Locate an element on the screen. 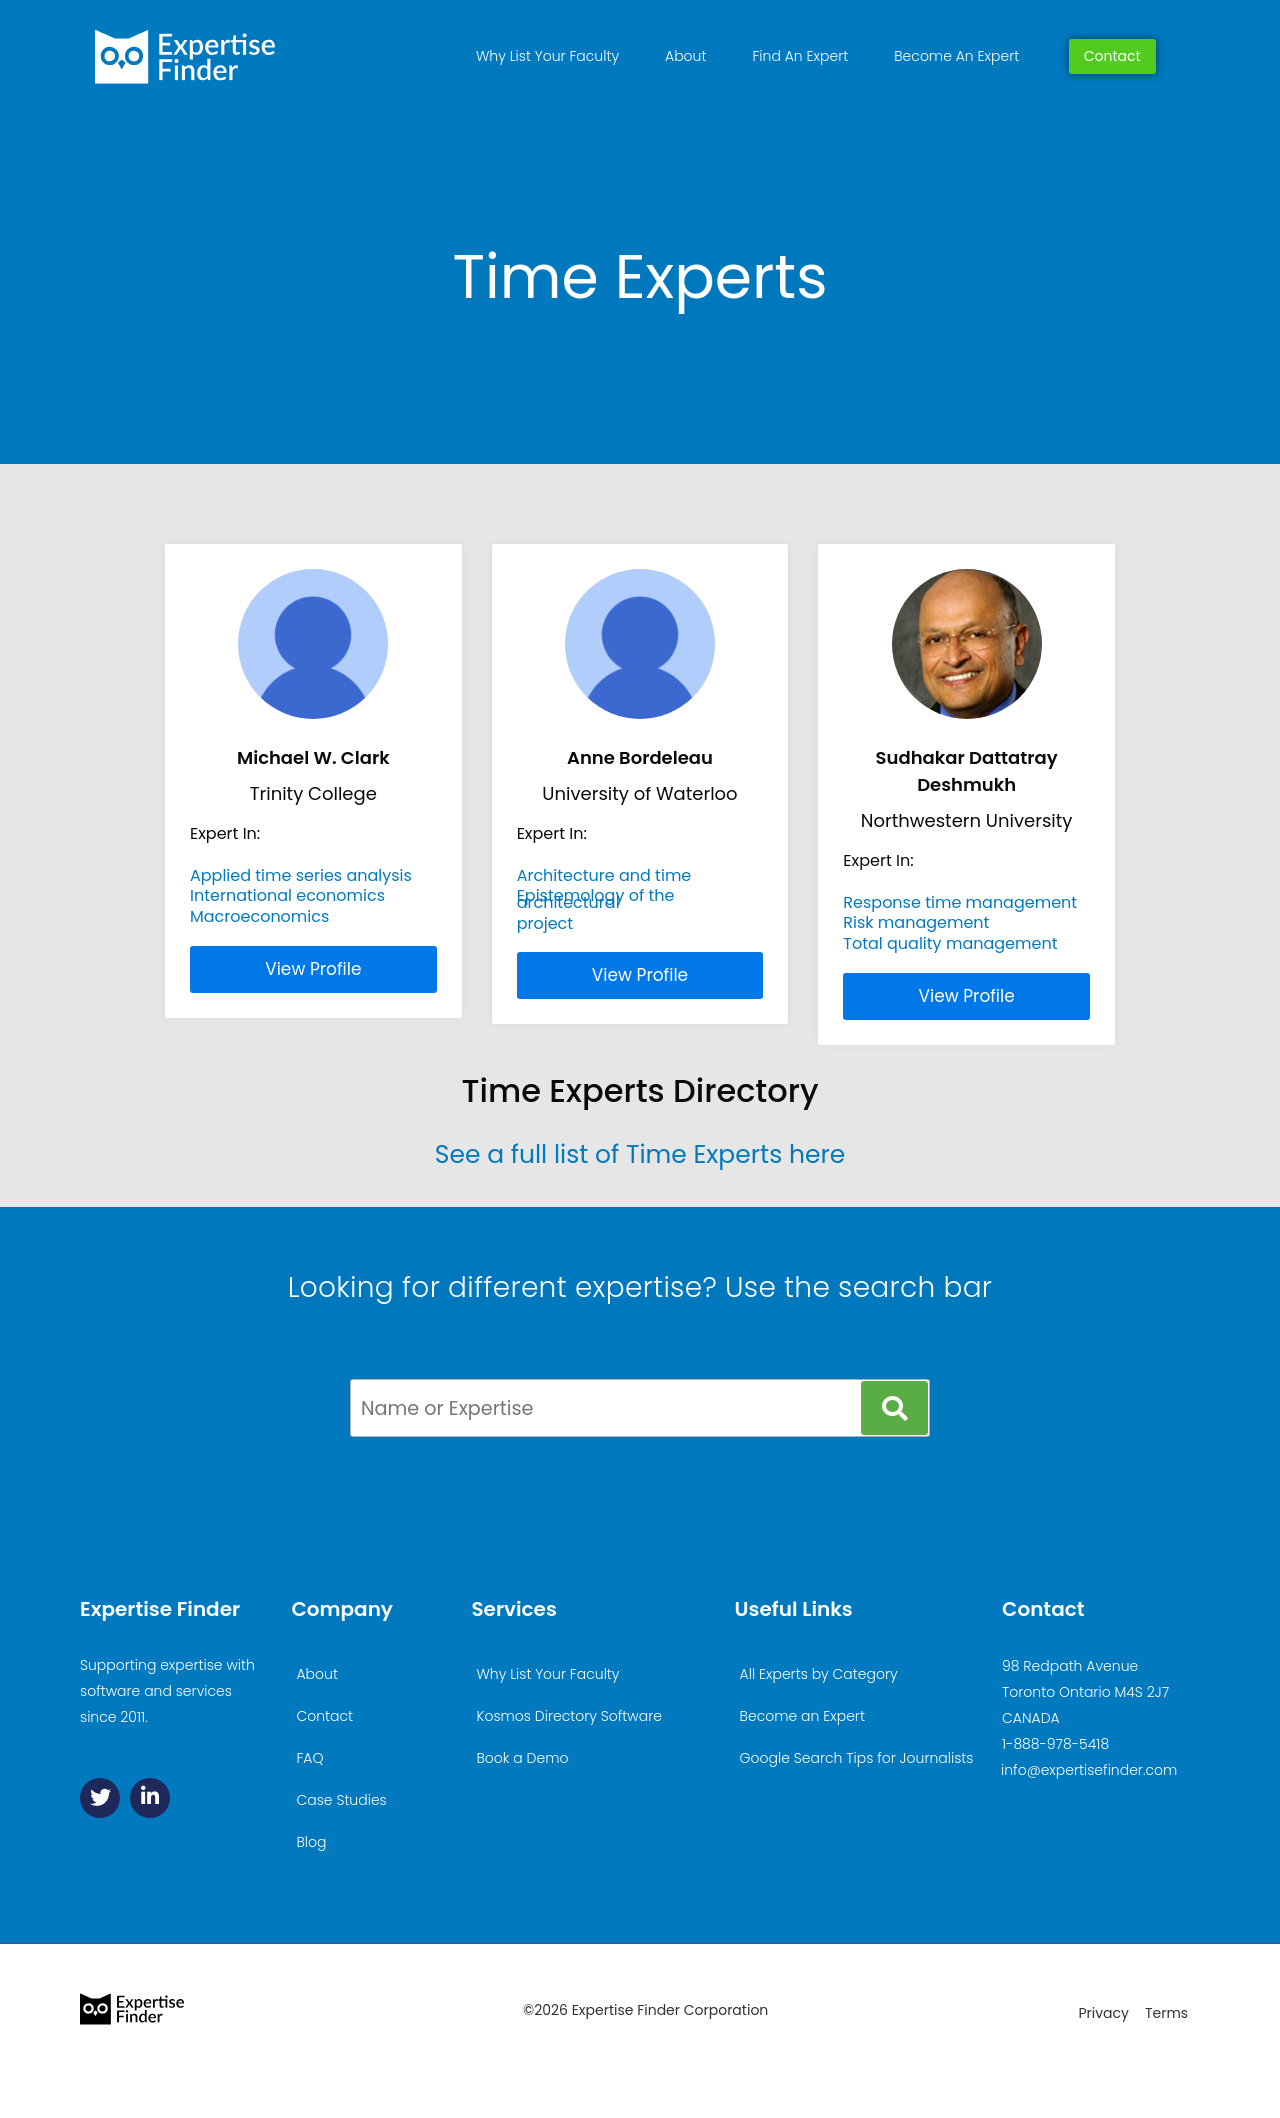  Macroeconomics is located at coordinates (259, 916).